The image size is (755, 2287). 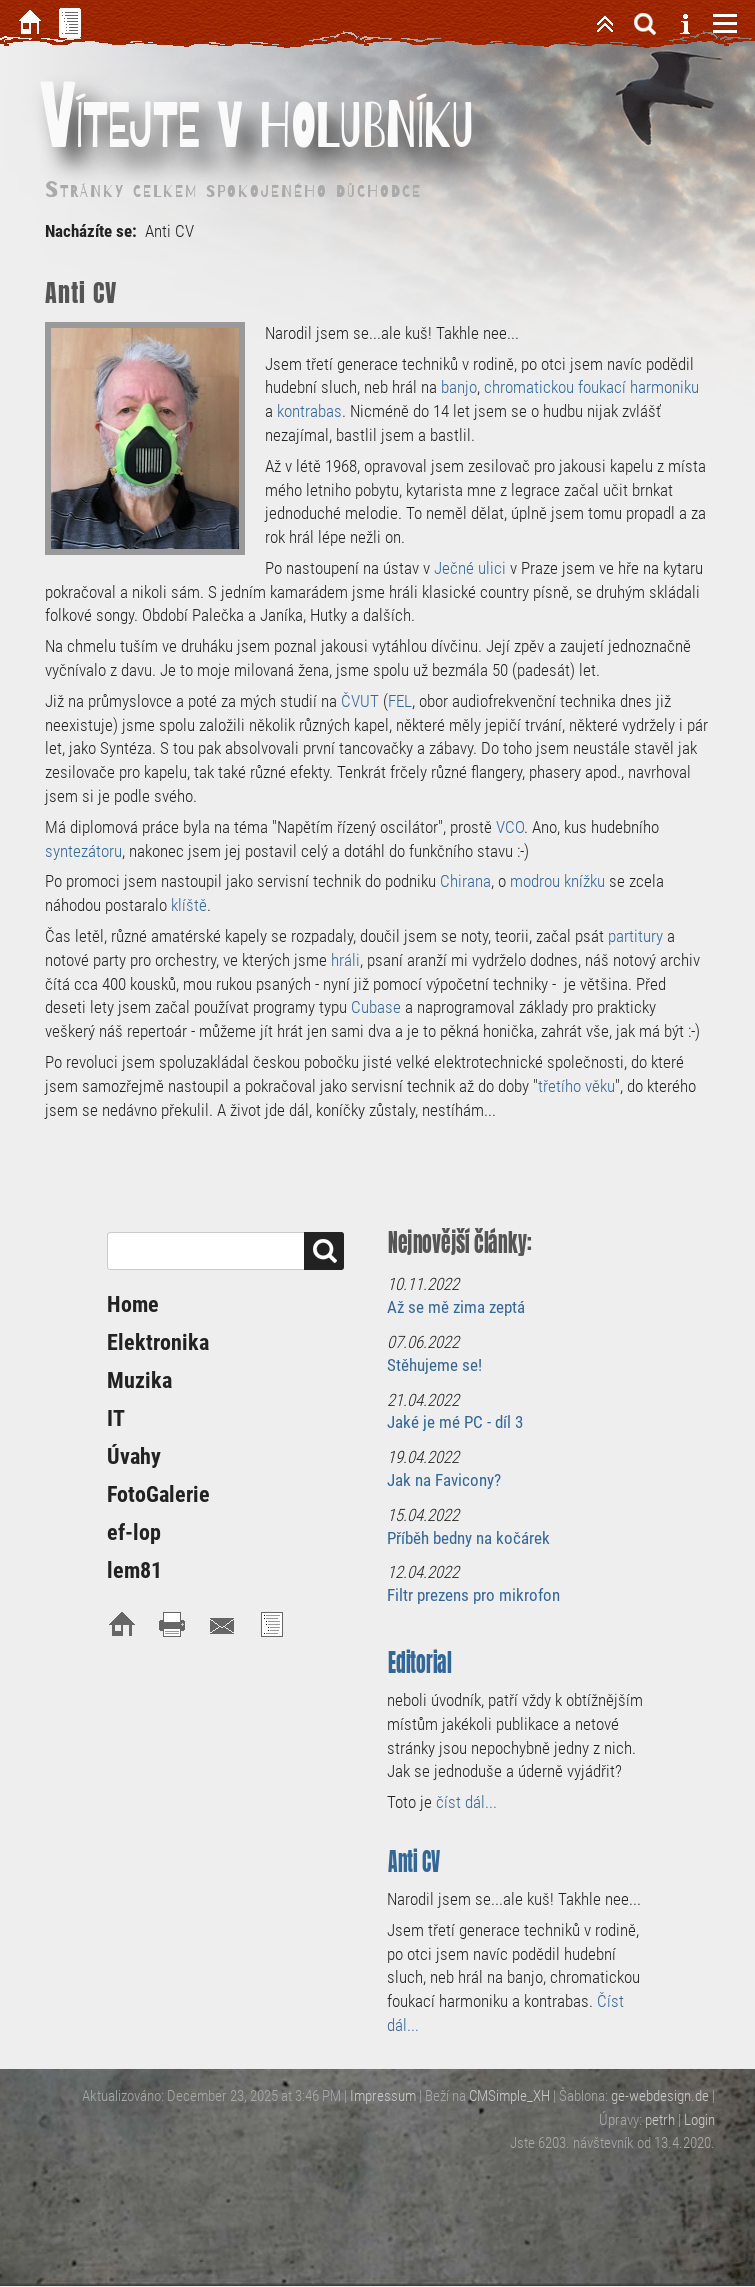 I want to click on syntezátoru, so click(x=83, y=851).